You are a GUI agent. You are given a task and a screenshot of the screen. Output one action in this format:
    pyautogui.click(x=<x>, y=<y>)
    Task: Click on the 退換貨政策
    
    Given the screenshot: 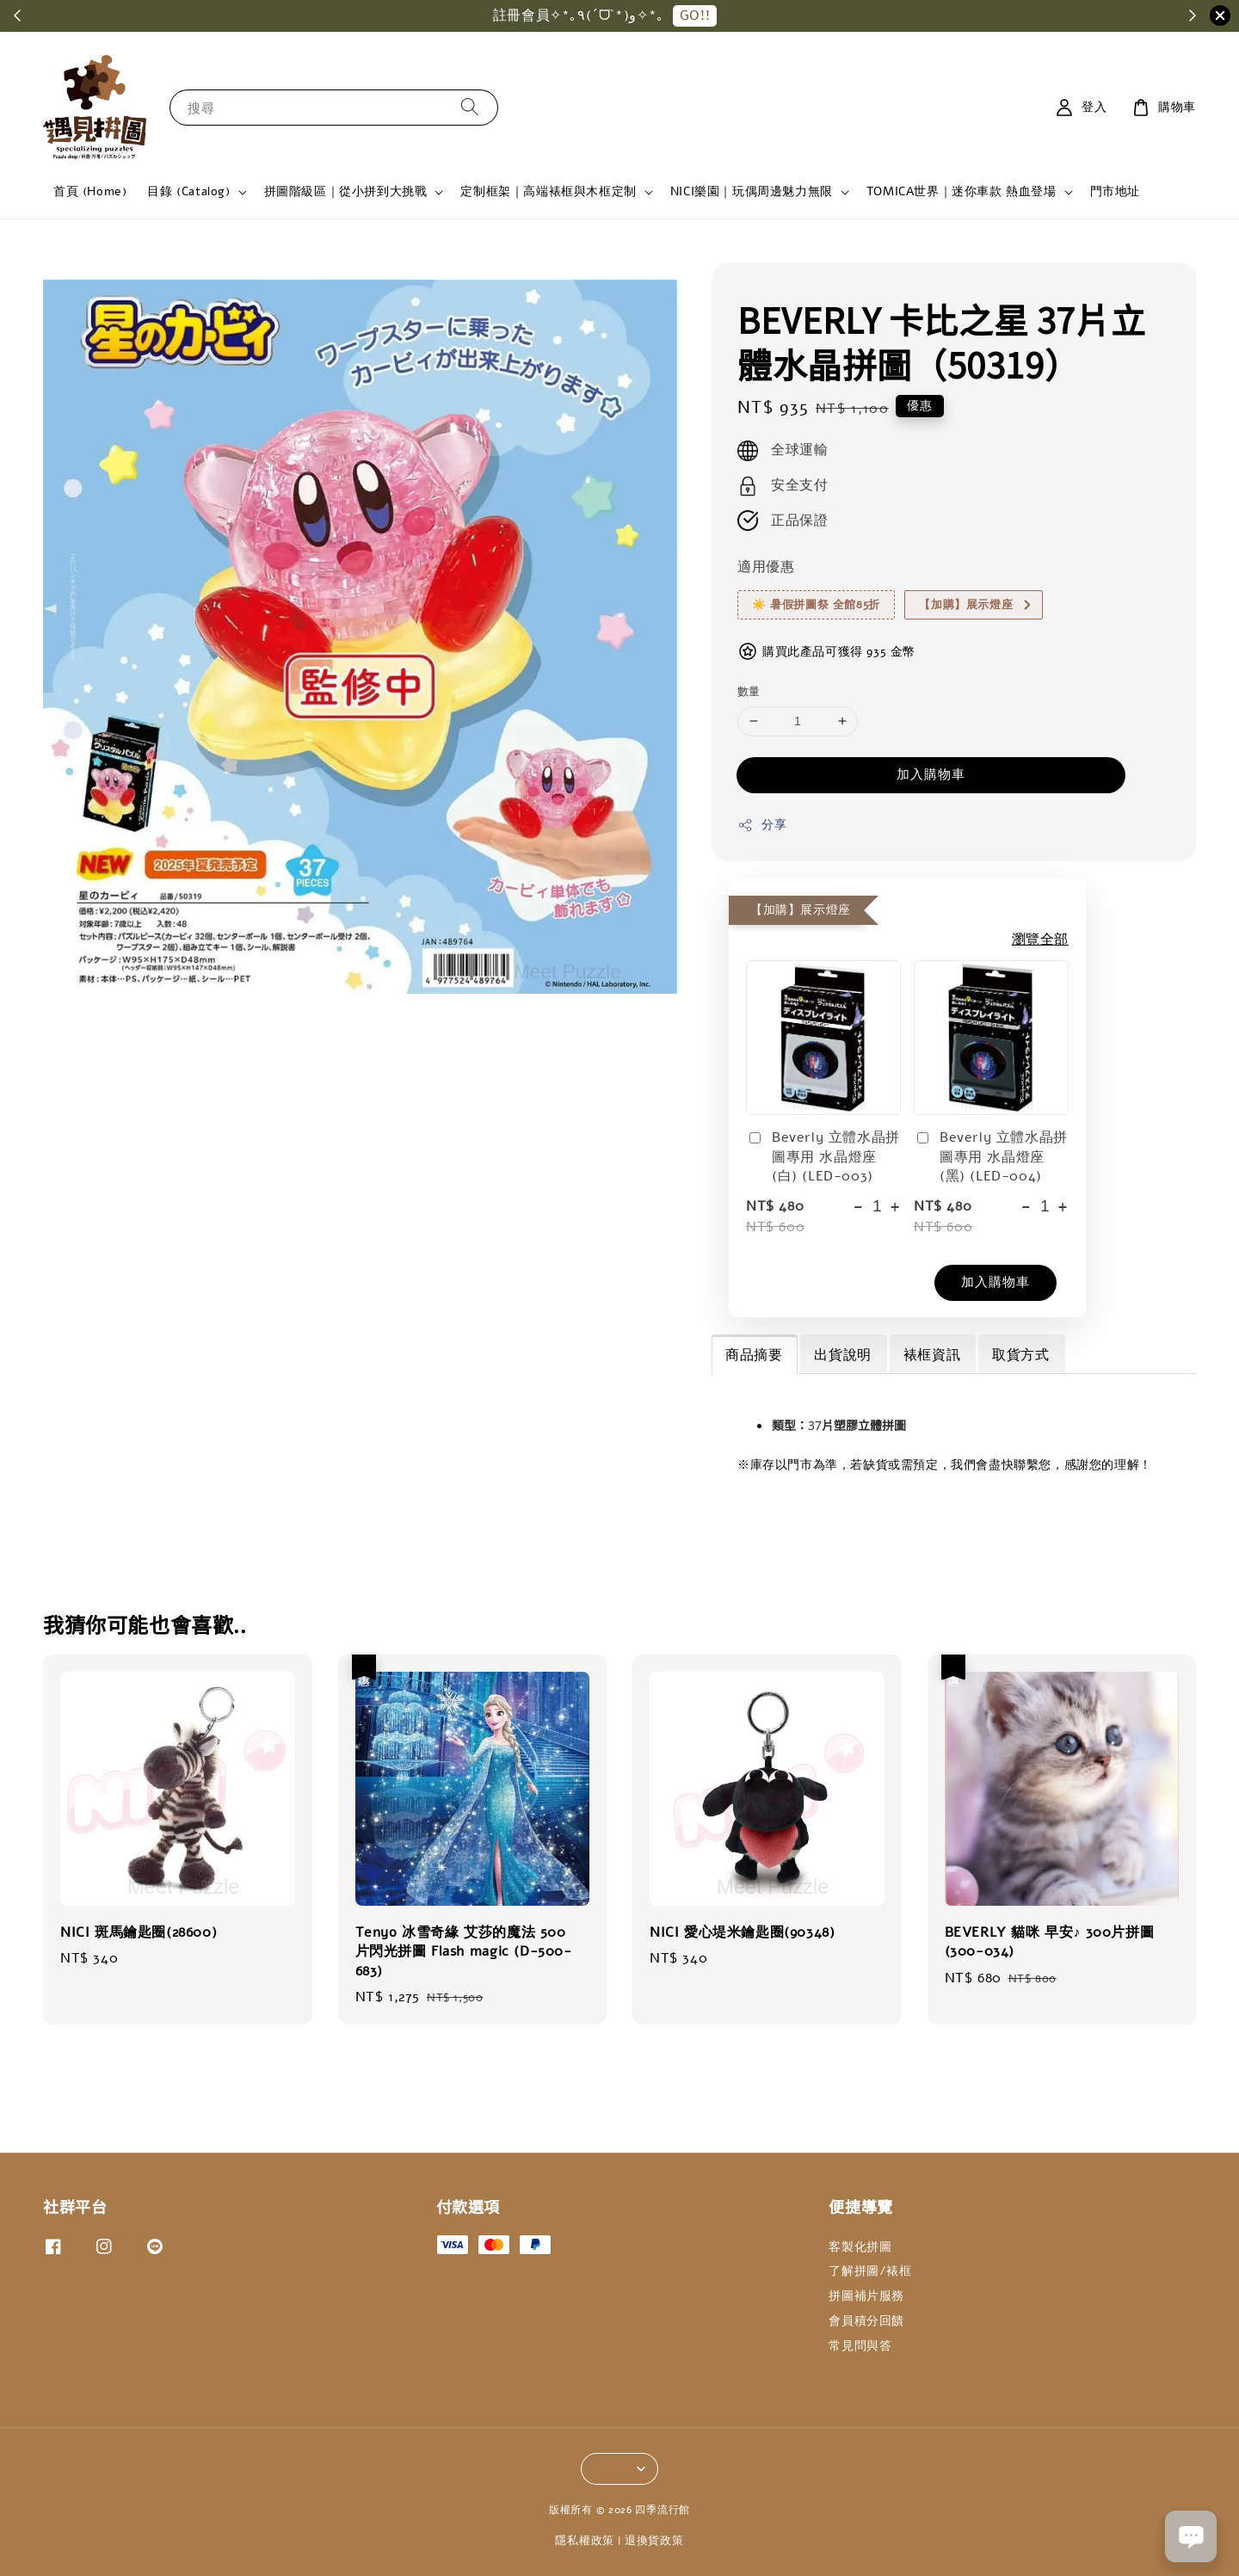 What is the action you would take?
    pyautogui.click(x=654, y=2540)
    